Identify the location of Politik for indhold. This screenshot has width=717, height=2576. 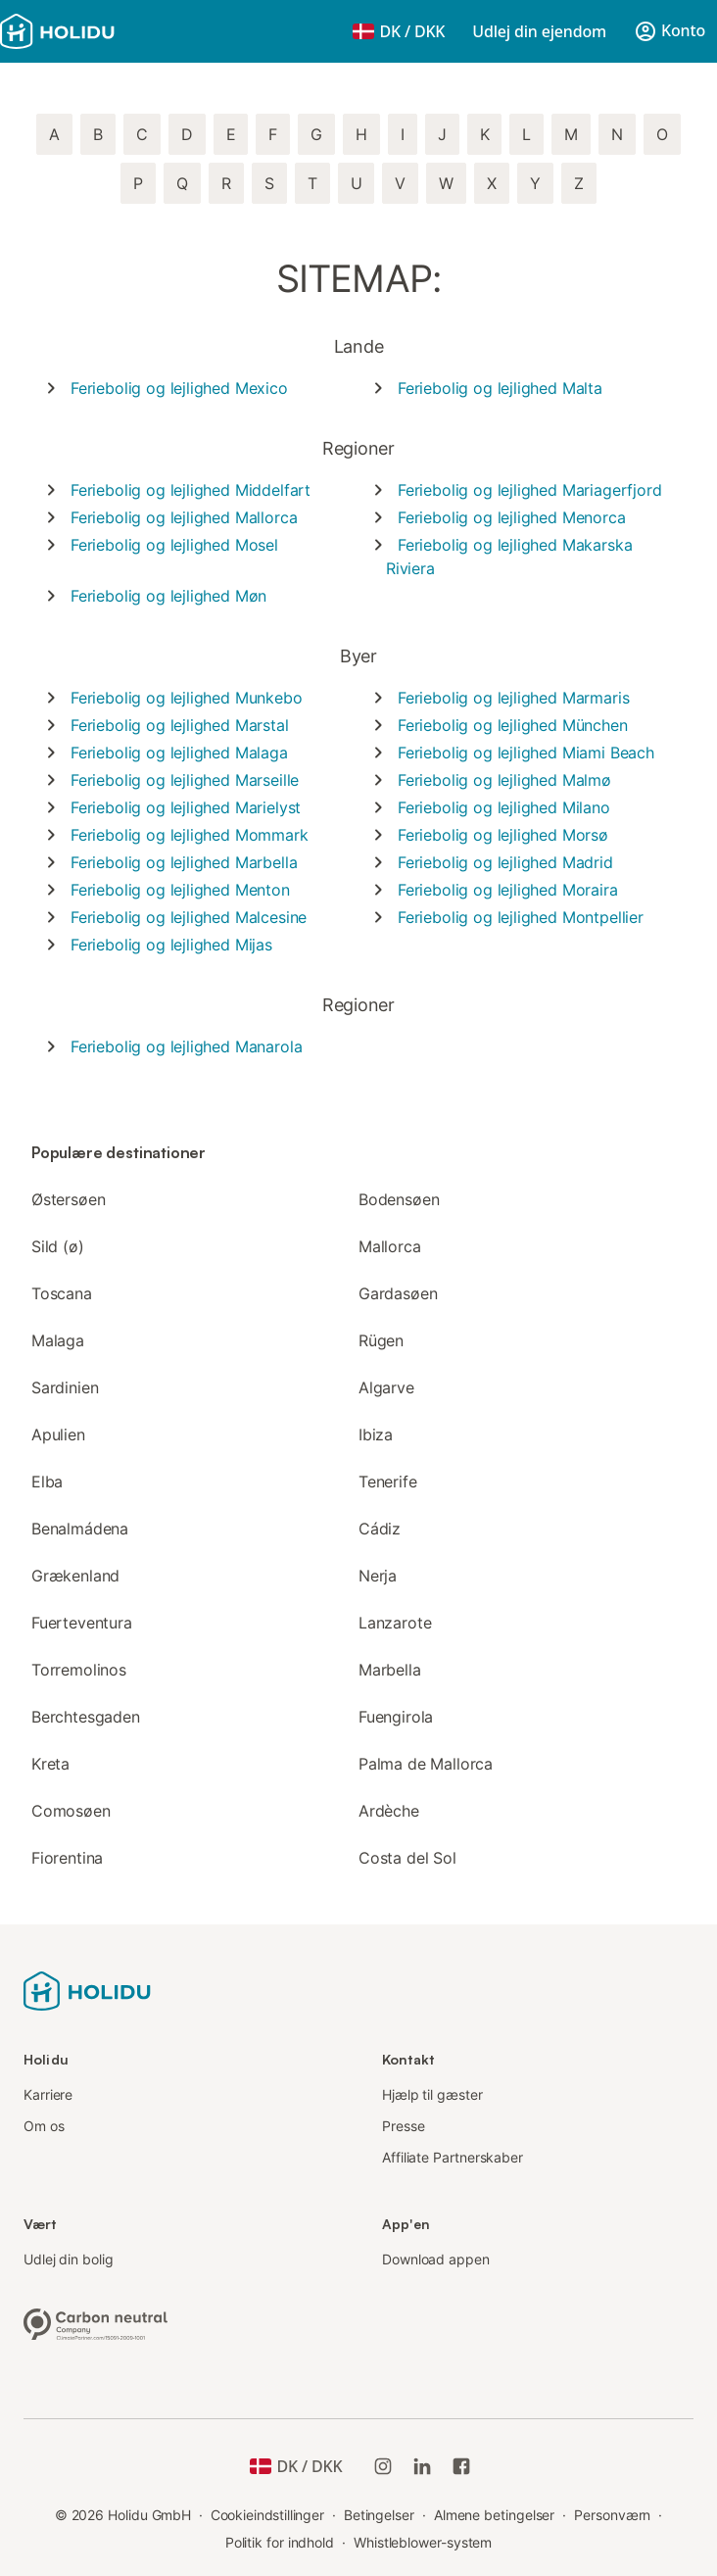
(279, 2542).